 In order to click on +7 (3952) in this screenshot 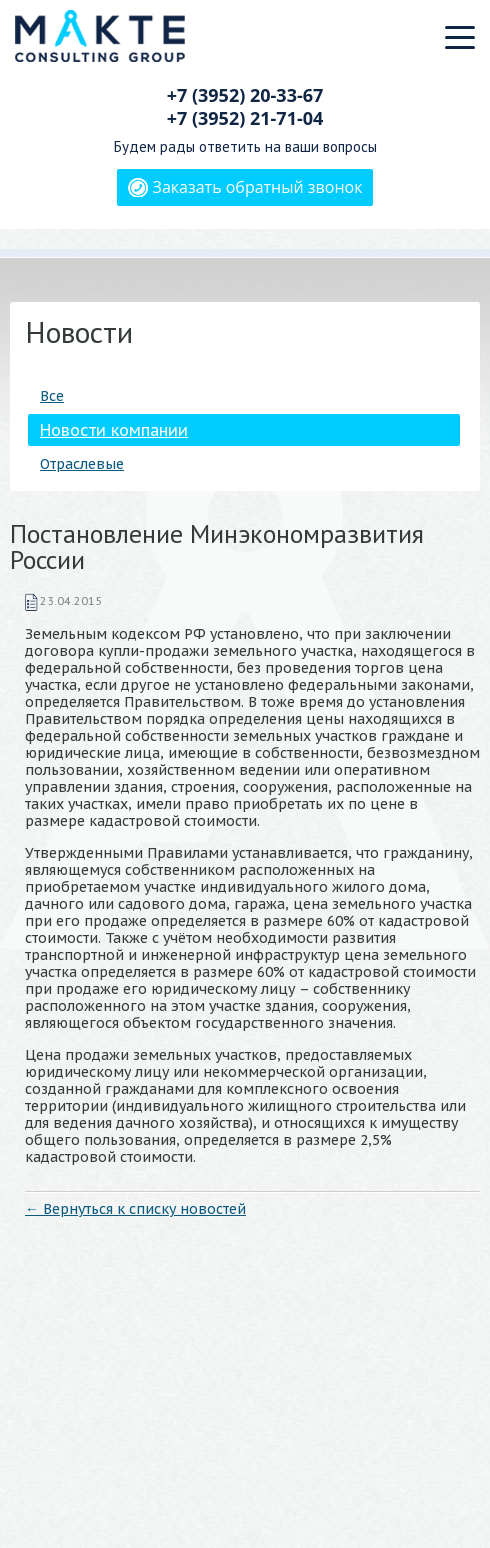, I will do `click(245, 95)`.